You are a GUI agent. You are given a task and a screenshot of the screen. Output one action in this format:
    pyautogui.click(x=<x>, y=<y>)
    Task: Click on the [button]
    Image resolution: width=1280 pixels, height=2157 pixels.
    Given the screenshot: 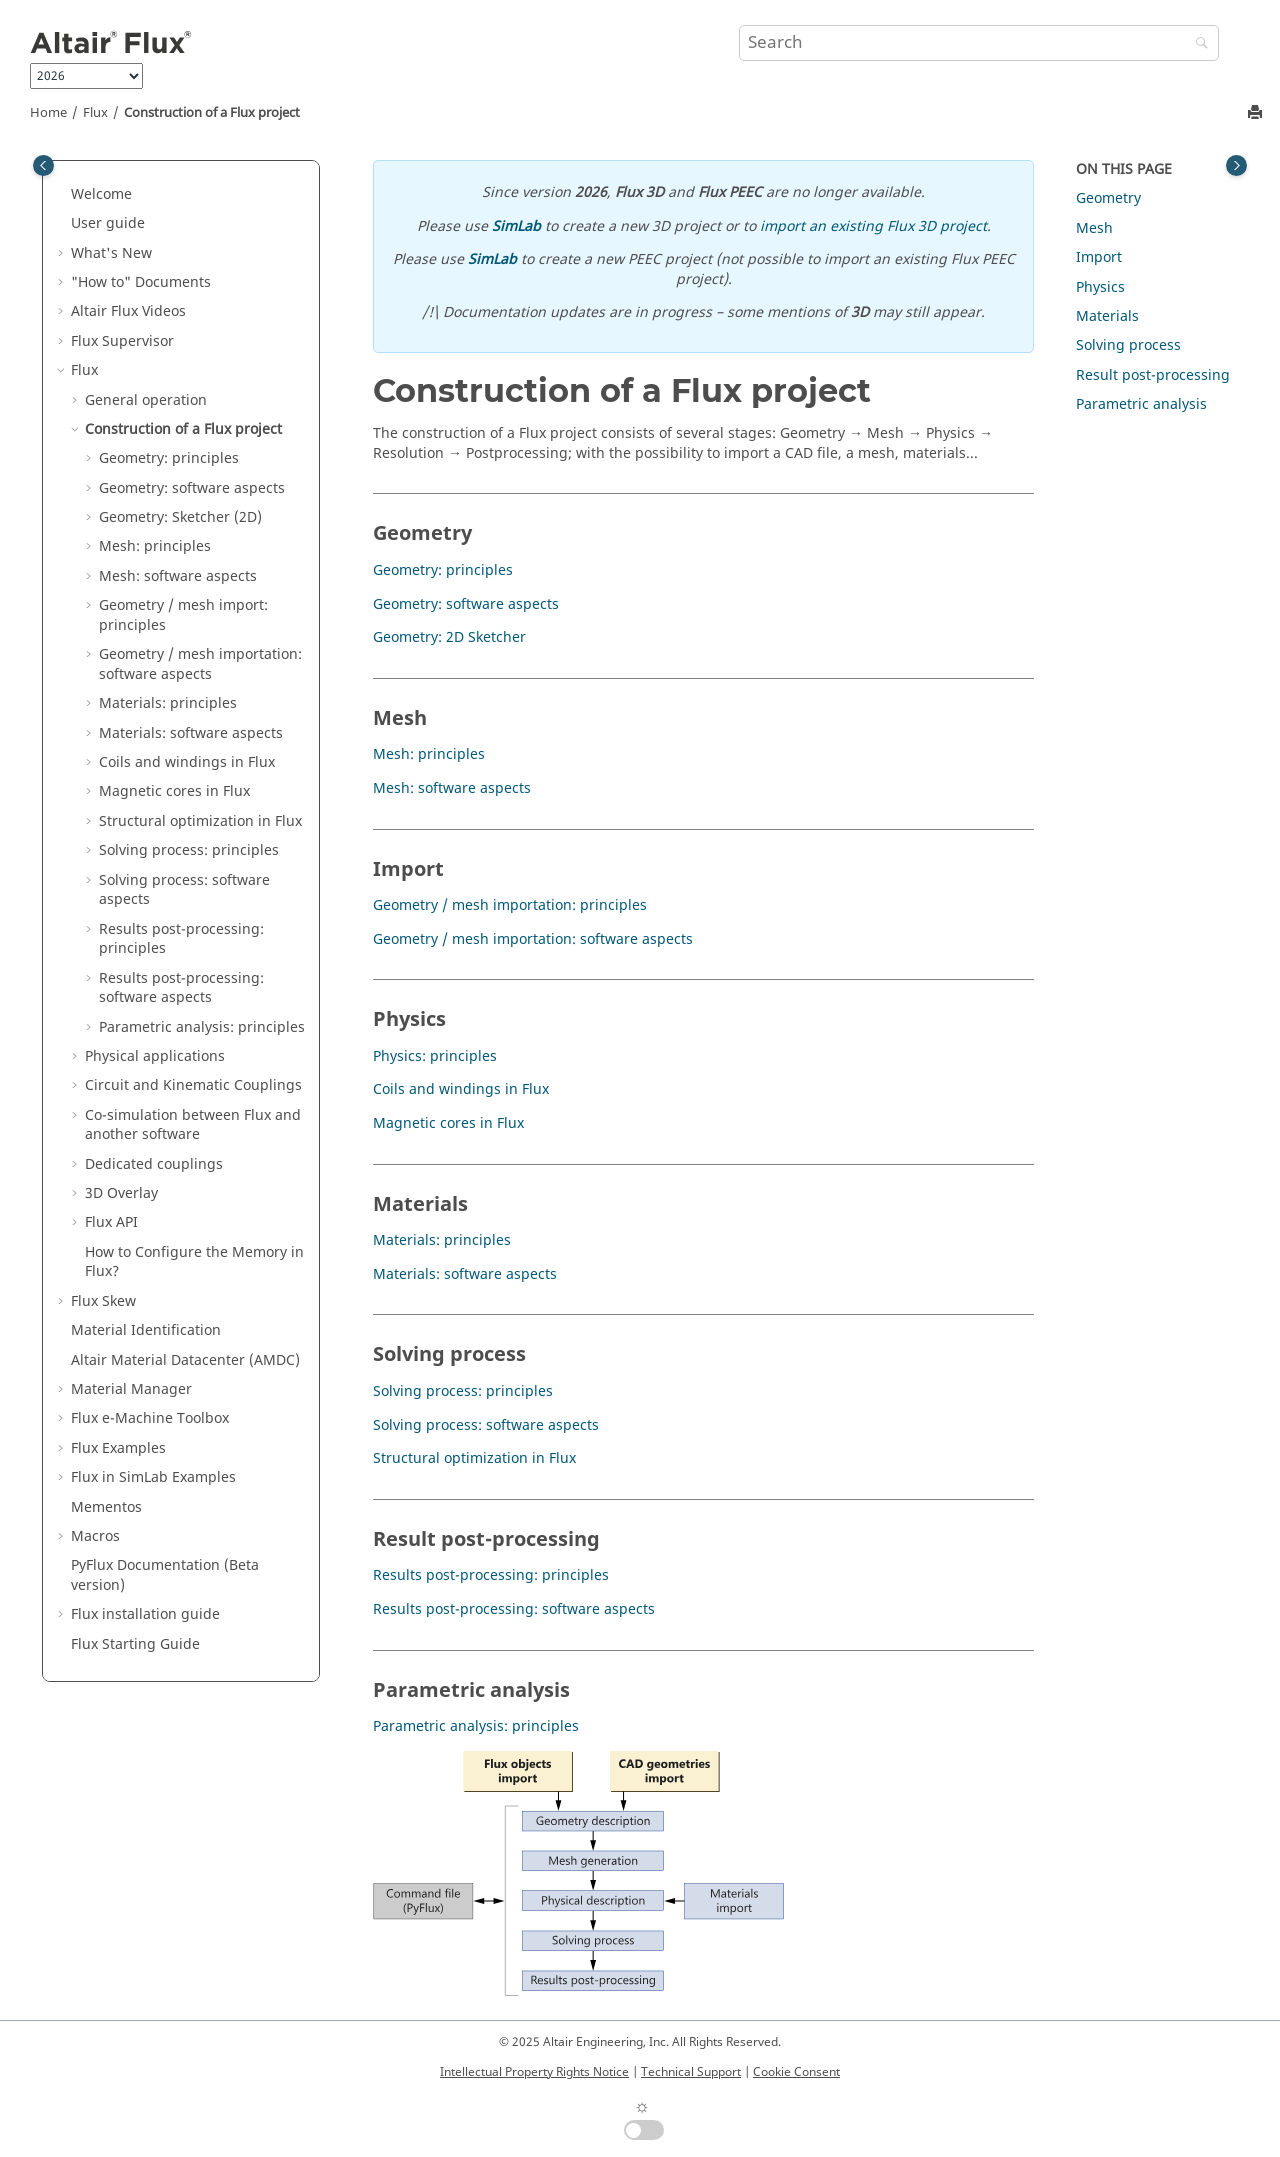 What is the action you would take?
    pyautogui.click(x=63, y=195)
    